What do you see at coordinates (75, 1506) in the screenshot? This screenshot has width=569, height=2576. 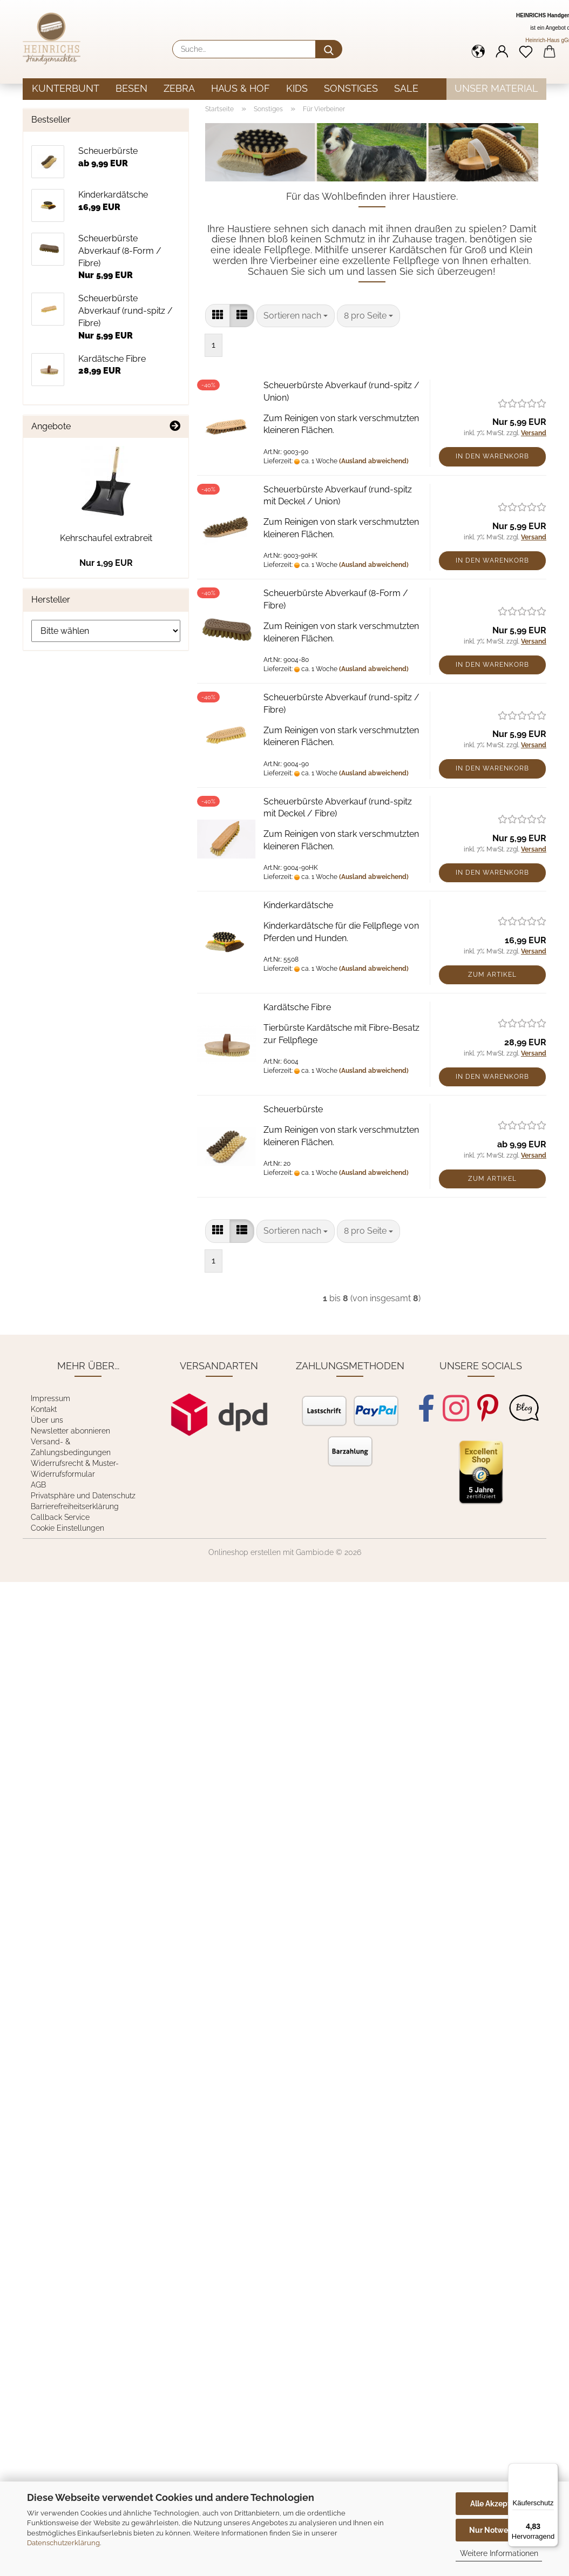 I see `Barrierefreiheitserklärung` at bounding box center [75, 1506].